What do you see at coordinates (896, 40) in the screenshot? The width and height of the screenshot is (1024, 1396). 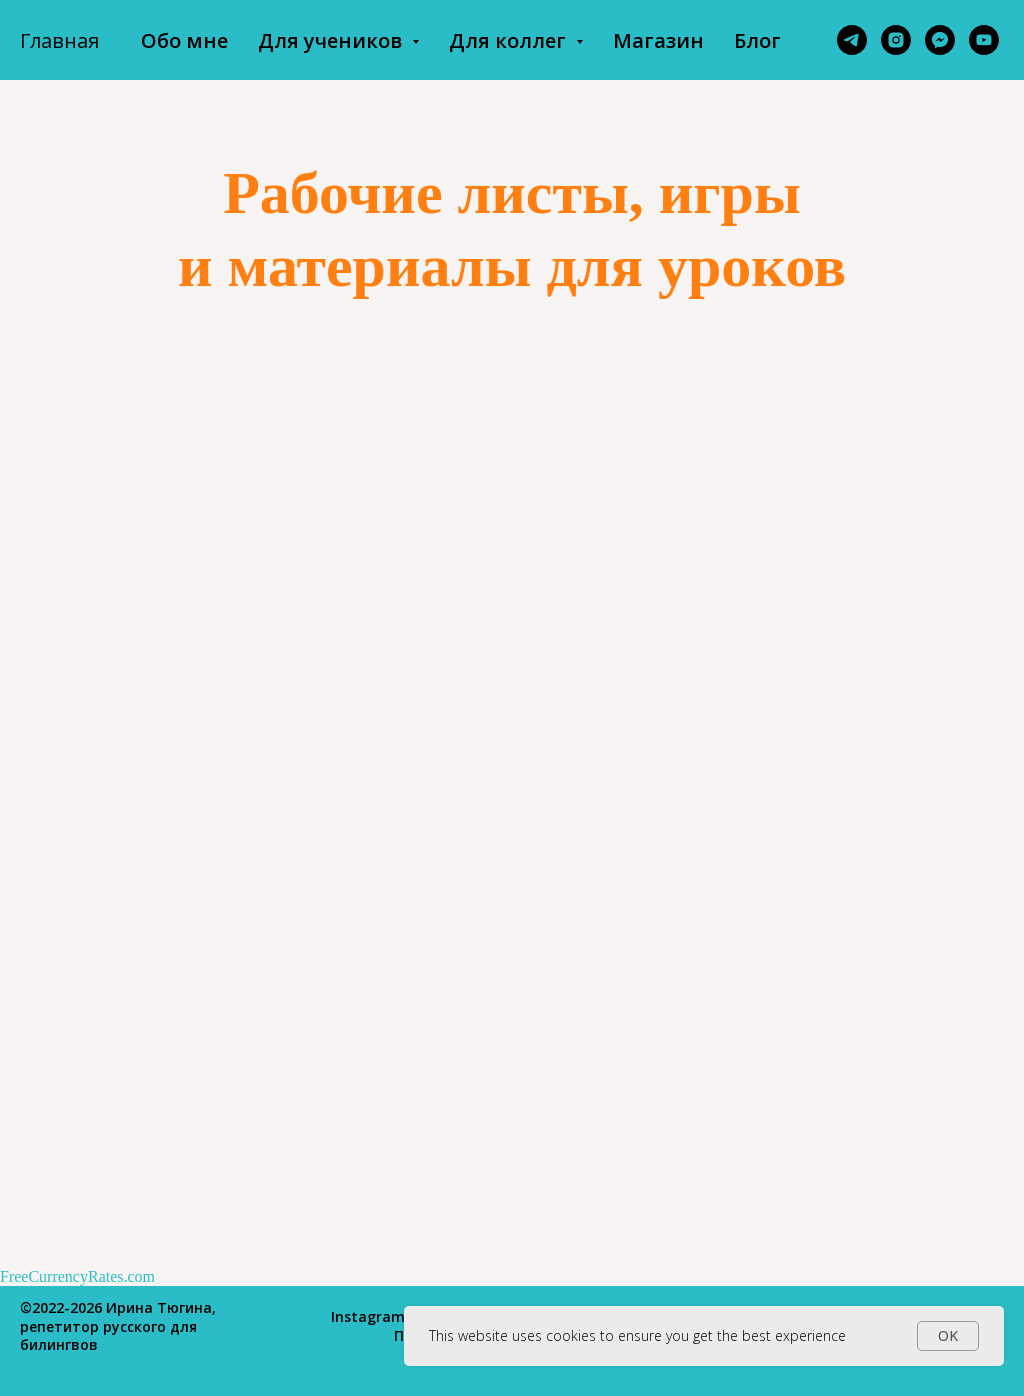 I see `[instagram]` at bounding box center [896, 40].